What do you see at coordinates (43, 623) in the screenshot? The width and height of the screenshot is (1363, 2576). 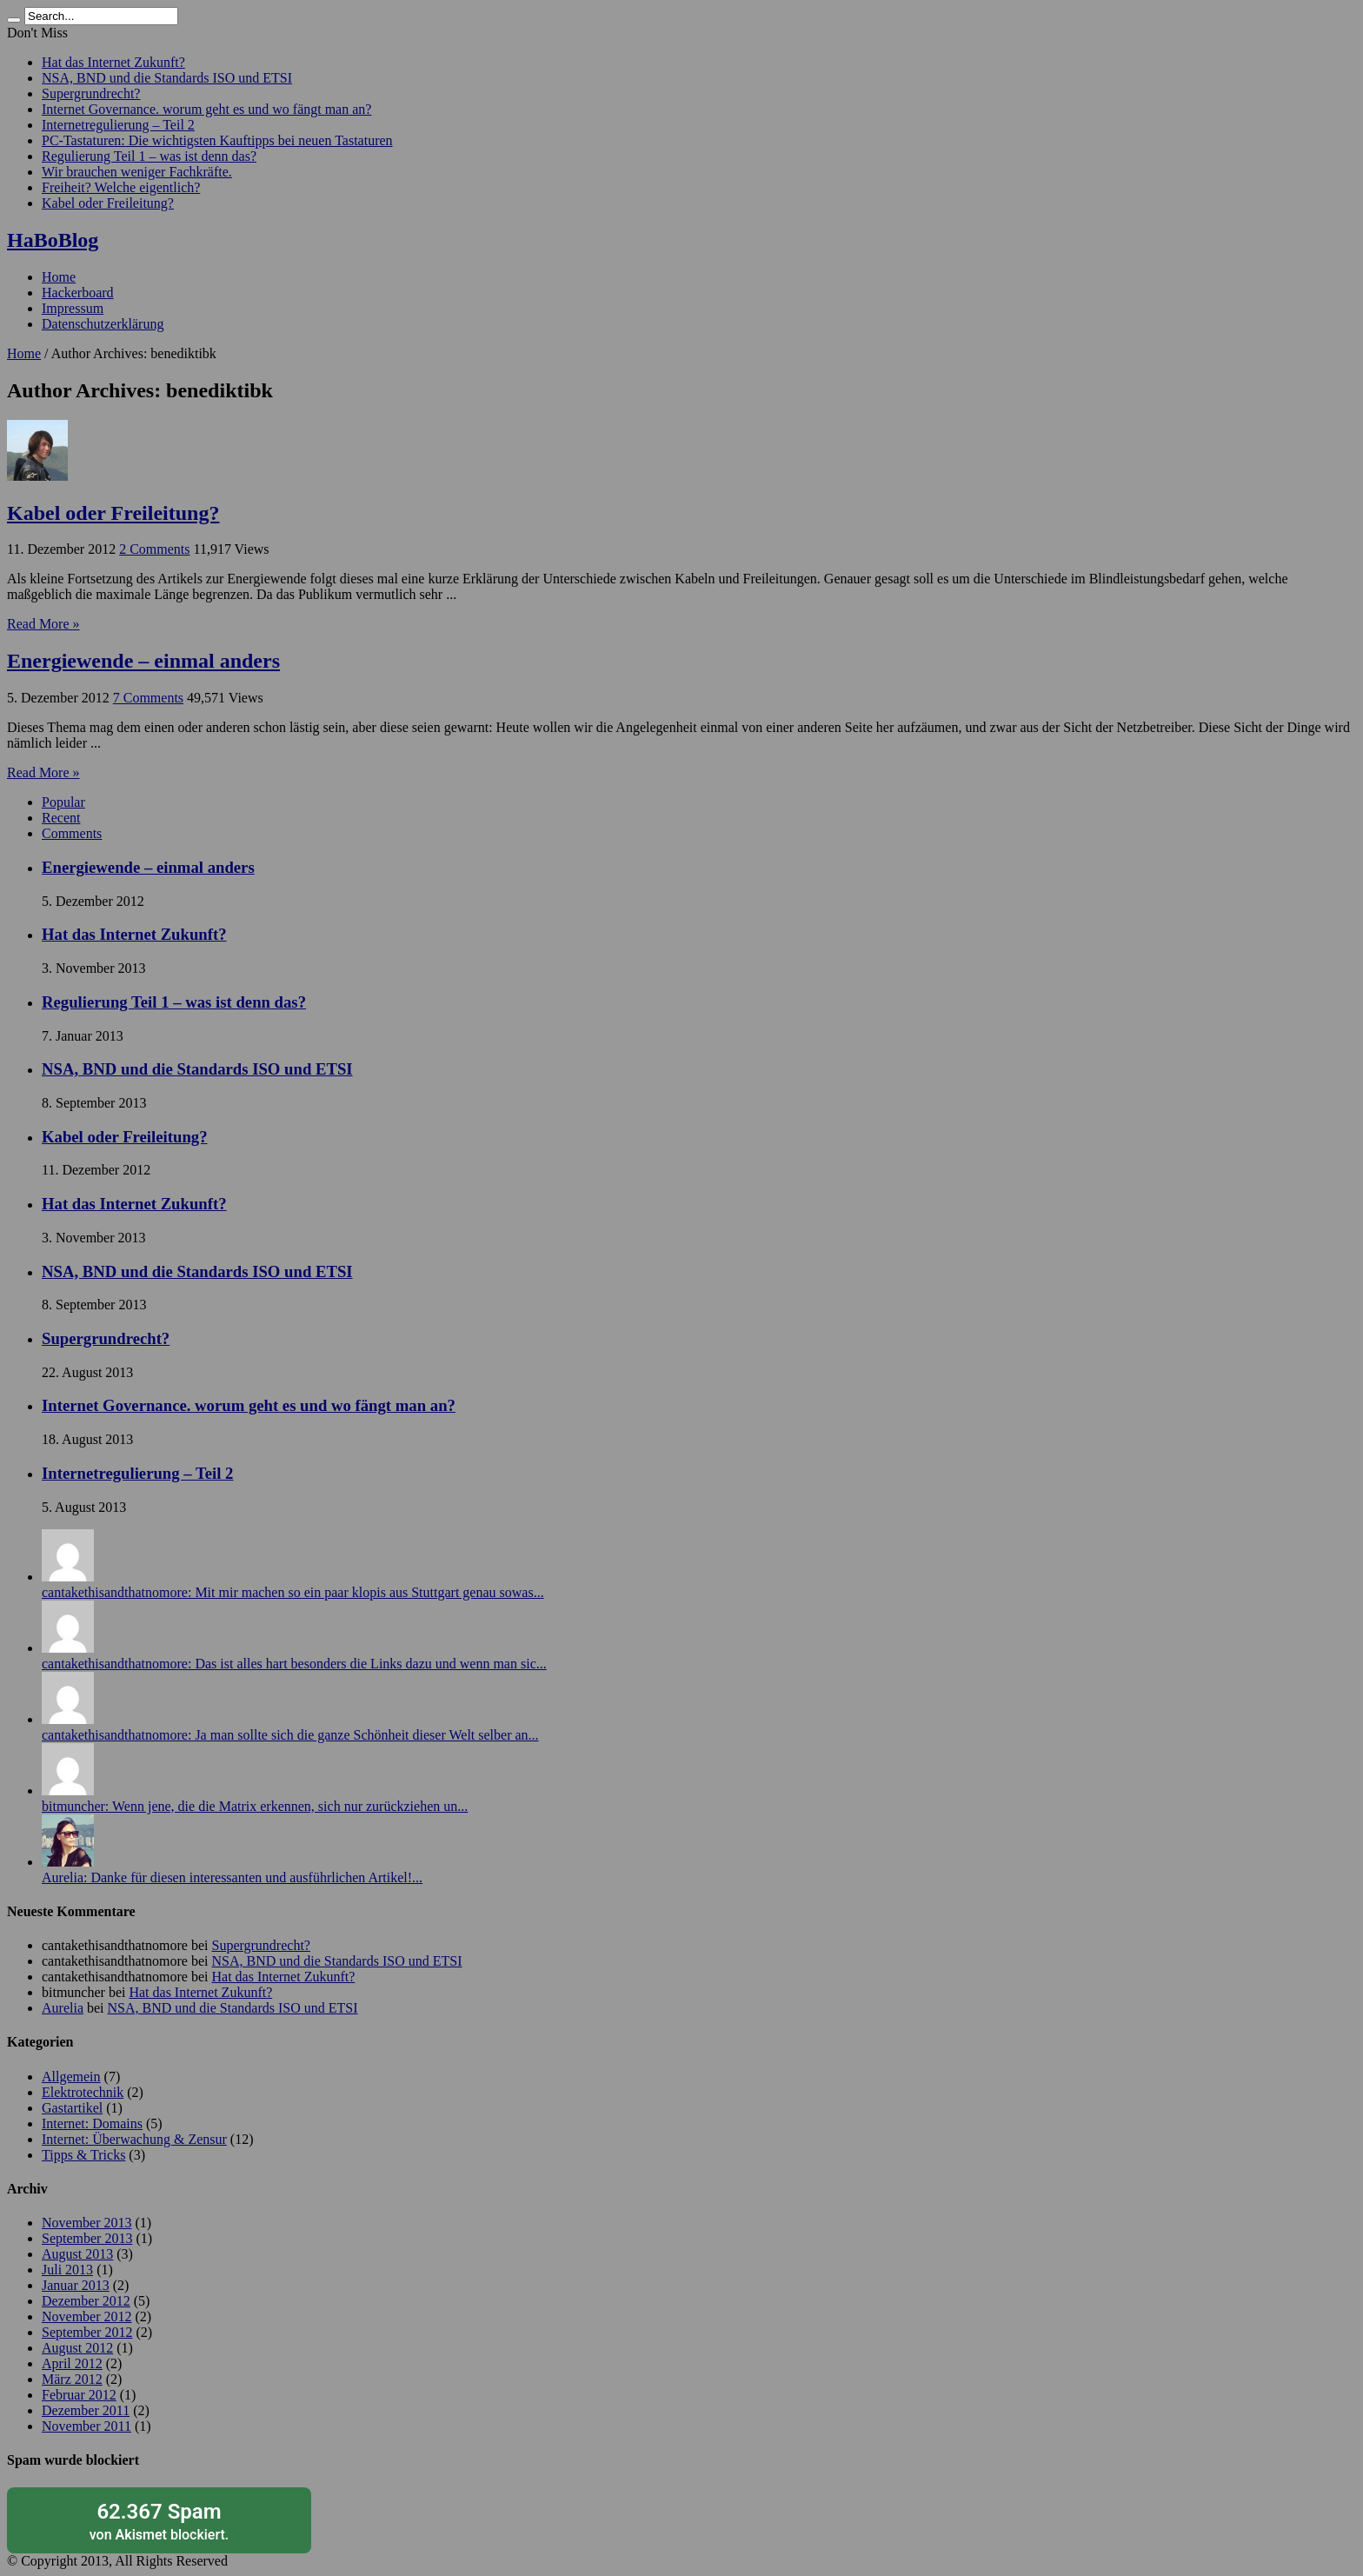 I see `Read More »` at bounding box center [43, 623].